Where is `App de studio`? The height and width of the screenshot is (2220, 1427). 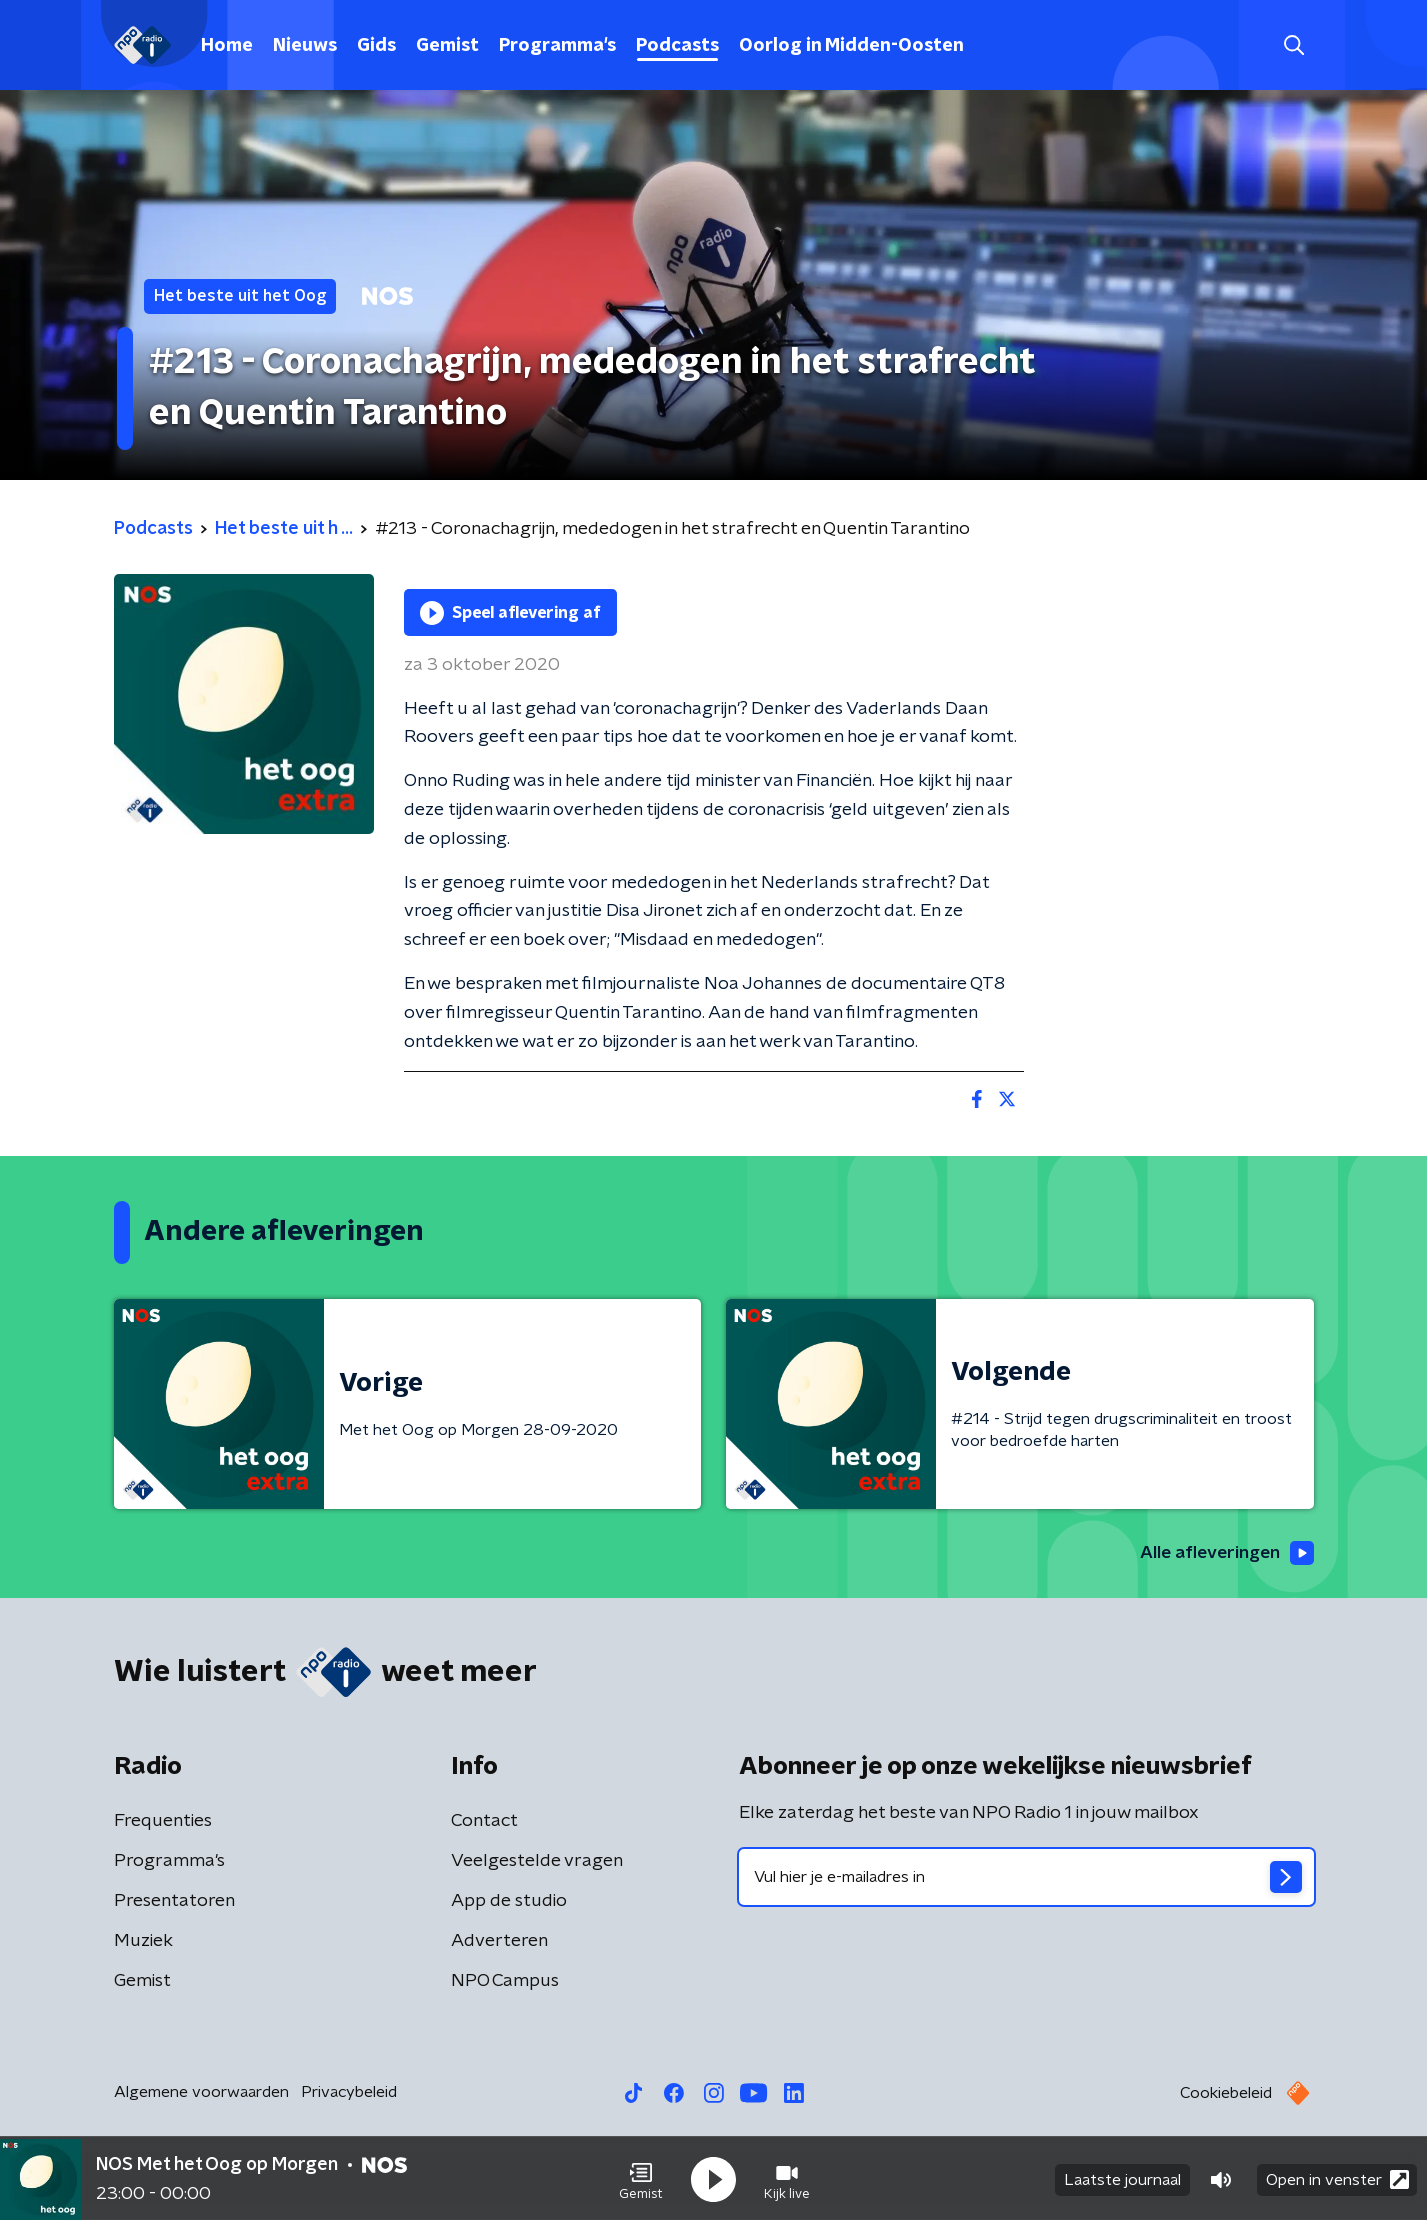
App de studio is located at coordinates (509, 1902).